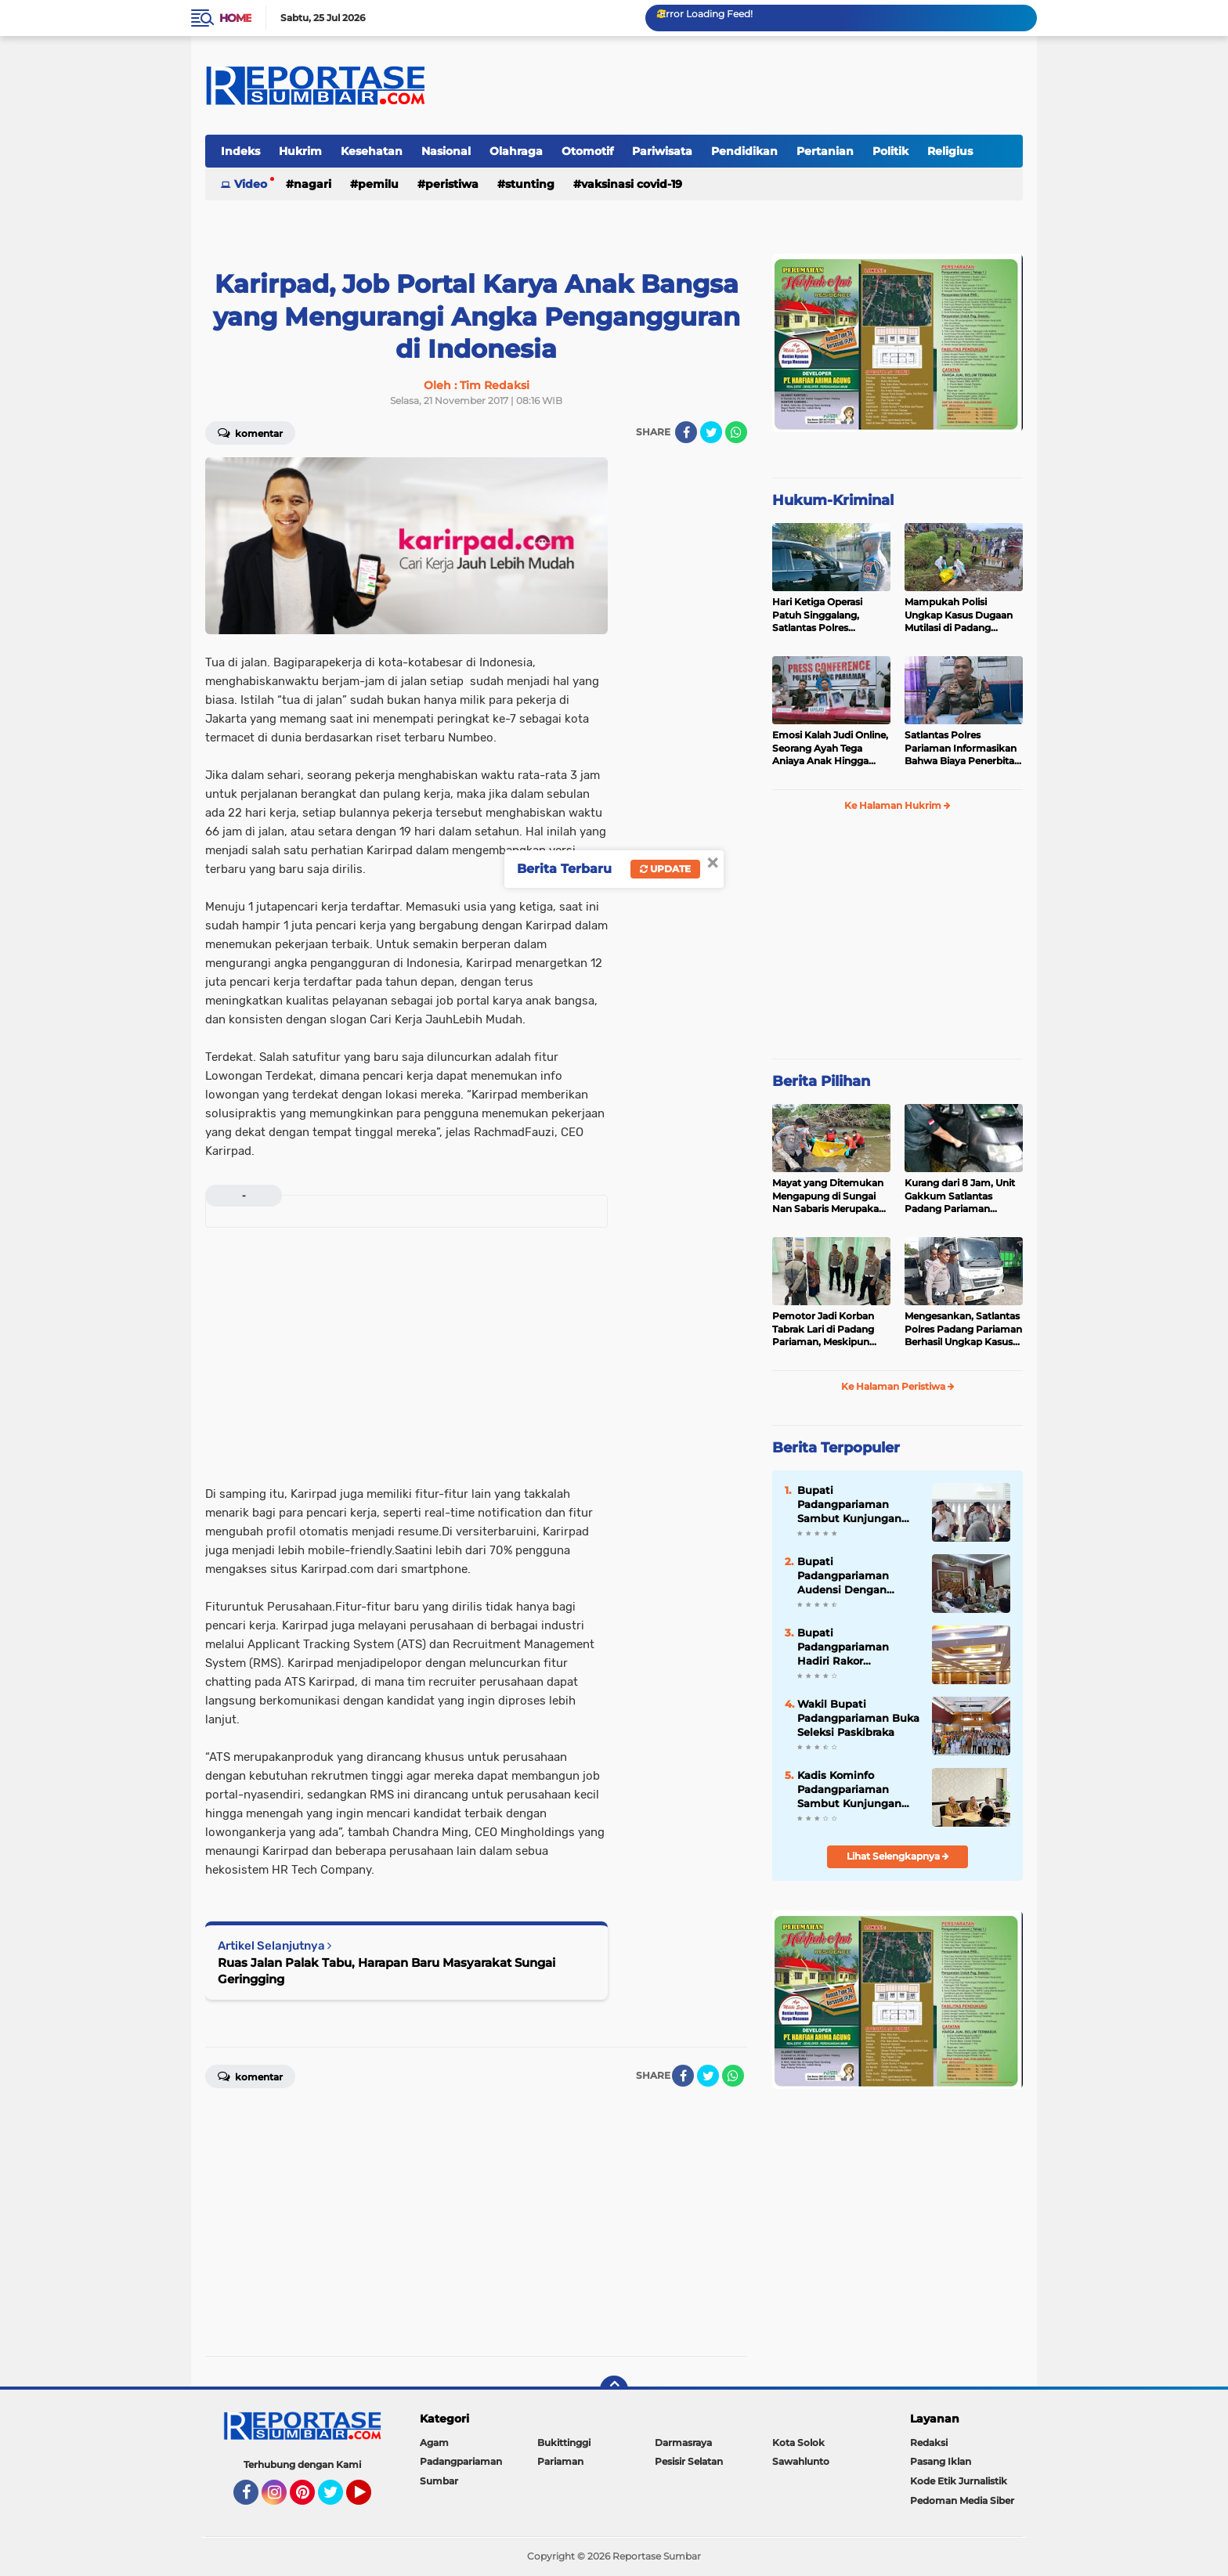  Describe the element at coordinates (828, 1196) in the screenshot. I see `Mayat yang Ditemukan Mengapung di Sungai Nan Sabaris Merupakan Purn Polri` at that location.